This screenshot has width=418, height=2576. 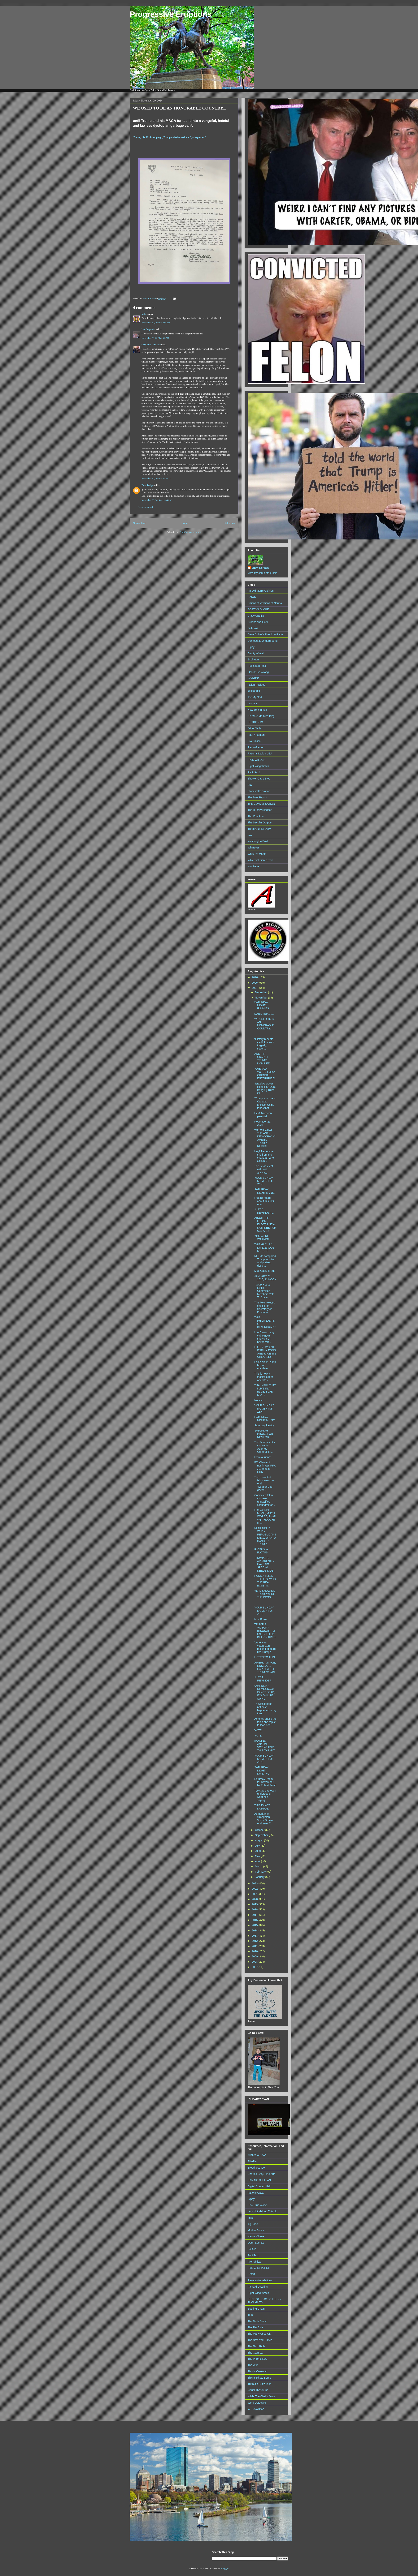 I want to click on YOUR SUNDAY MOMENTOF ZEN, so click(x=264, y=1408).